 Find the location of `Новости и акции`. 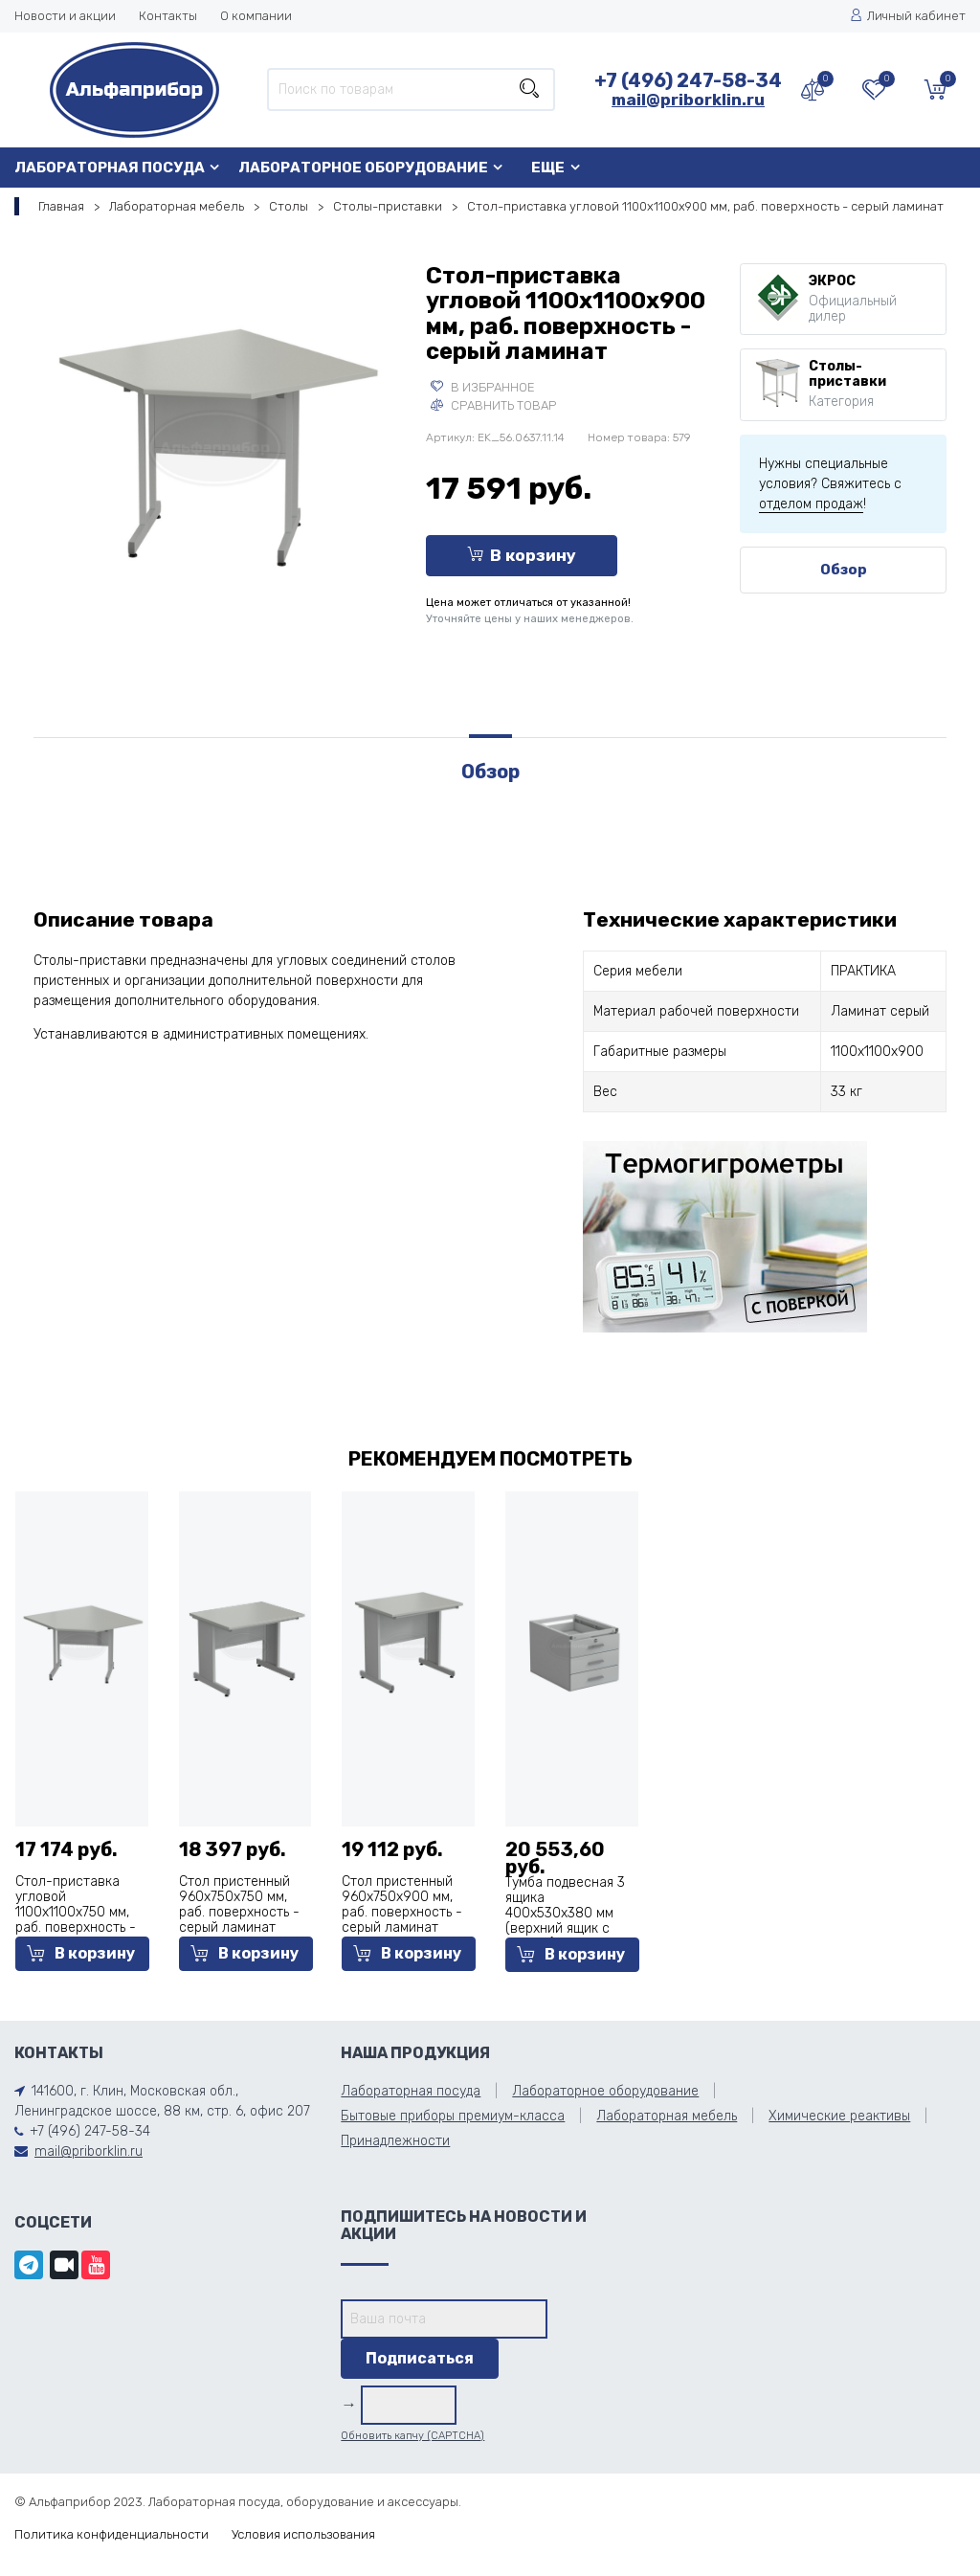

Новости и акции is located at coordinates (65, 16).